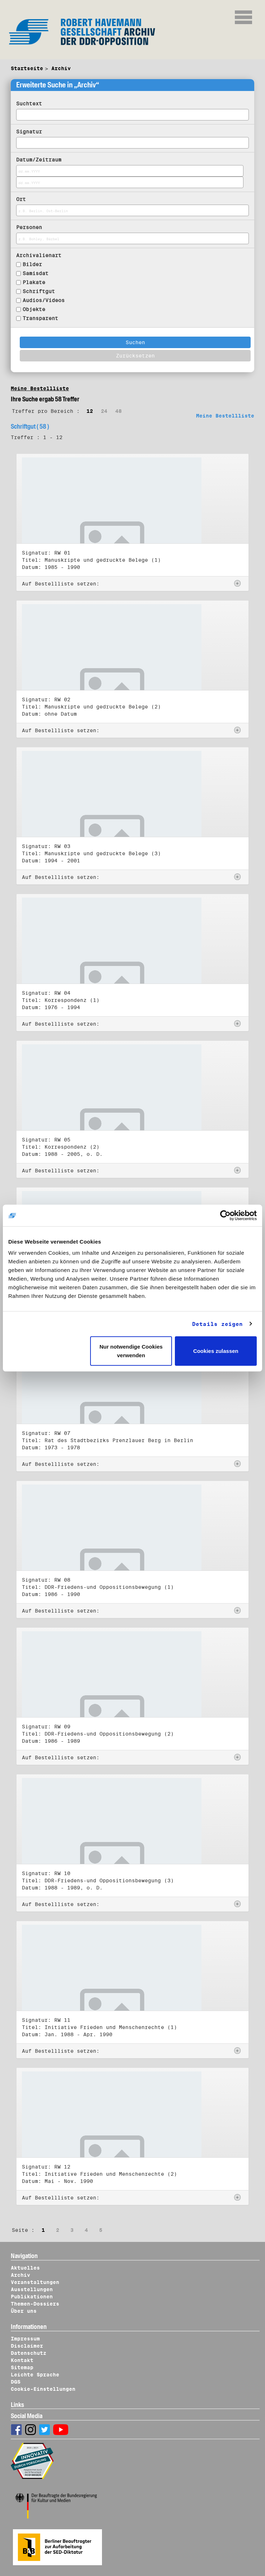  I want to click on Samisdat, so click(35, 273).